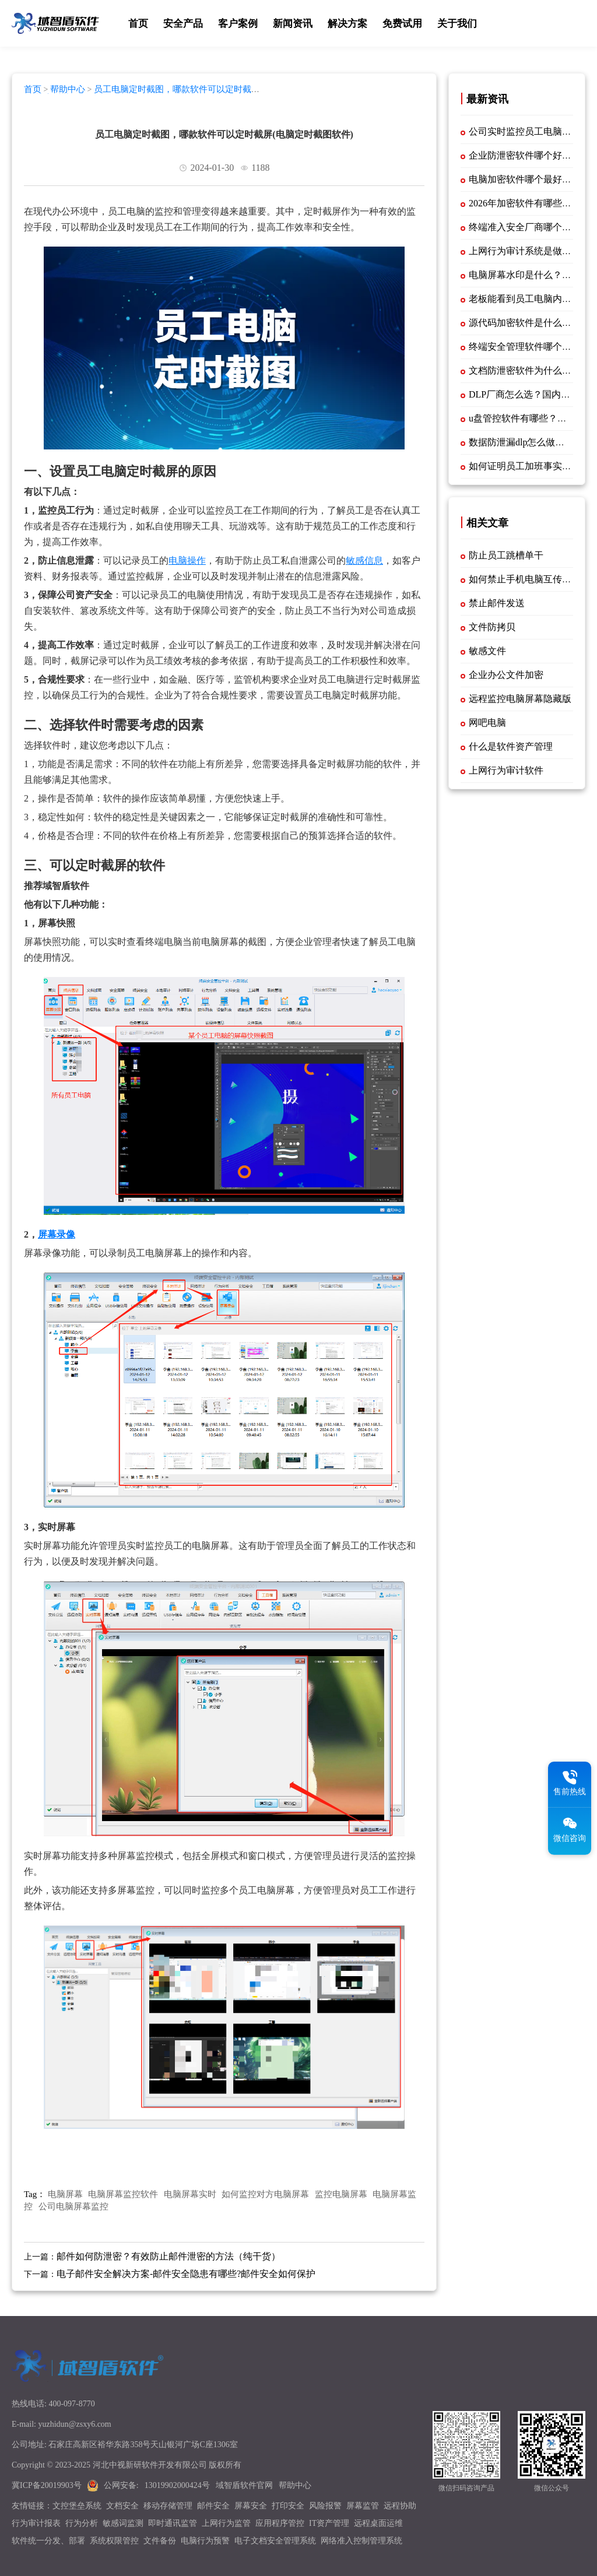 This screenshot has height=2576, width=597. I want to click on 敏感文件, so click(487, 651).